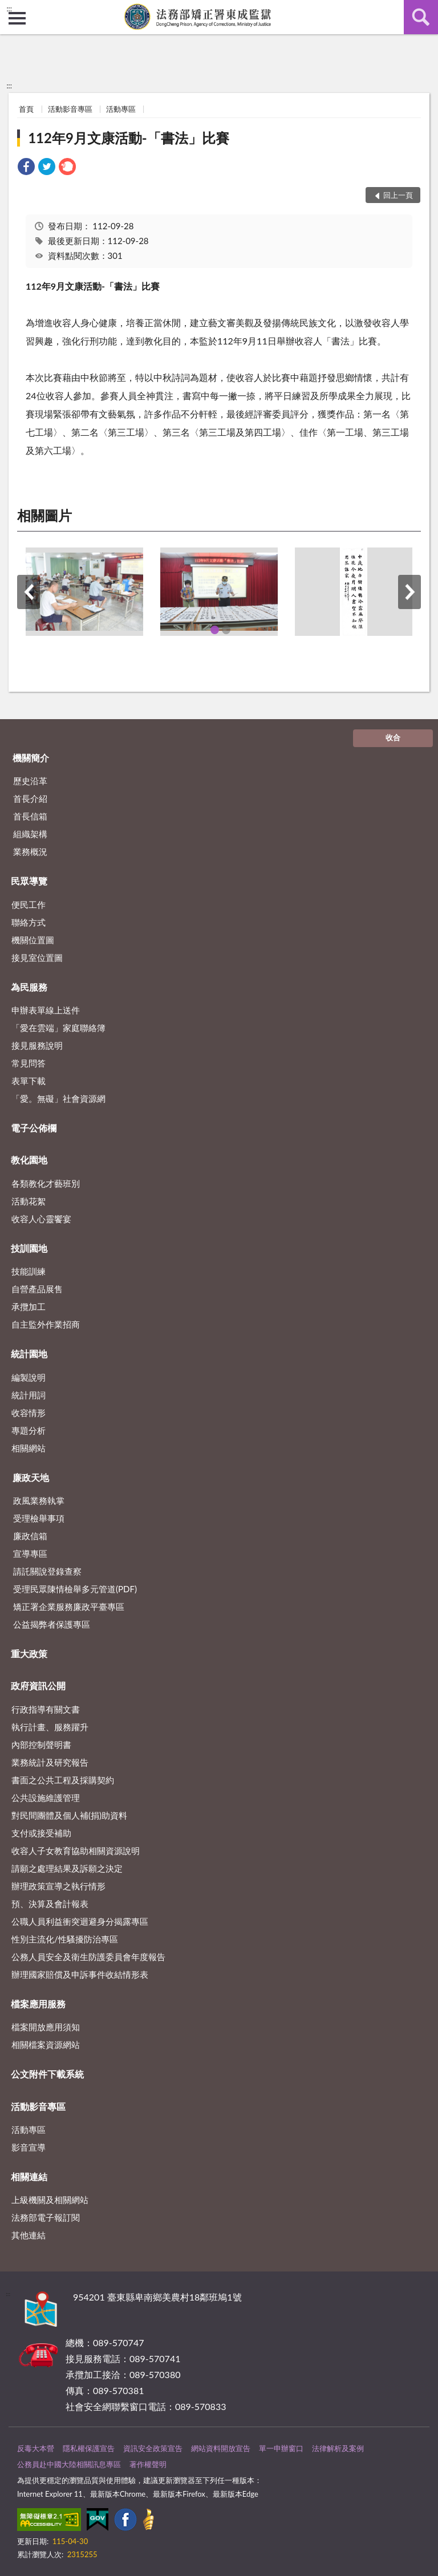 This screenshot has height=2576, width=438. Describe the element at coordinates (28, 1306) in the screenshot. I see `承攬加工` at that location.